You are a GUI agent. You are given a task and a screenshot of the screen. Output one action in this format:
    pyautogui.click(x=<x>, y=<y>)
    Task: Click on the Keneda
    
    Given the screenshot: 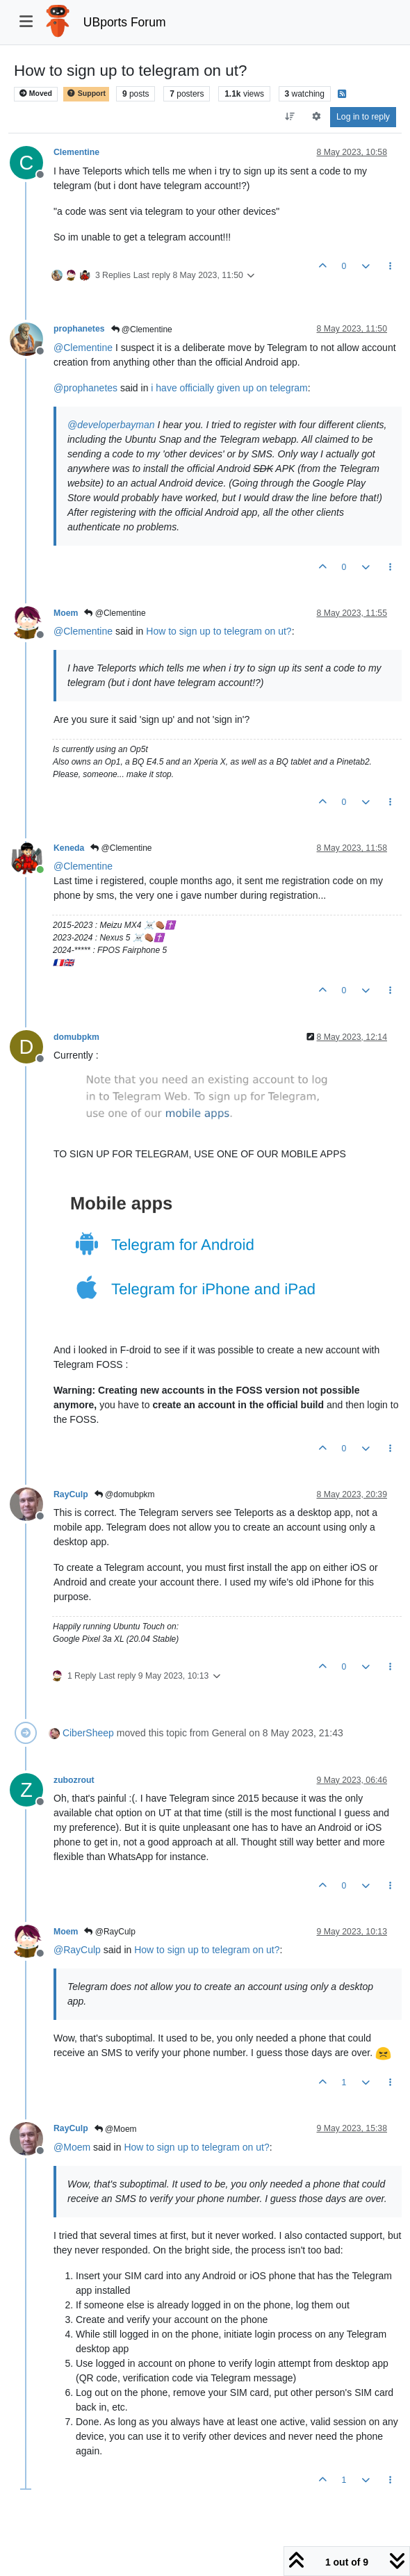 What is the action you would take?
    pyautogui.click(x=69, y=848)
    